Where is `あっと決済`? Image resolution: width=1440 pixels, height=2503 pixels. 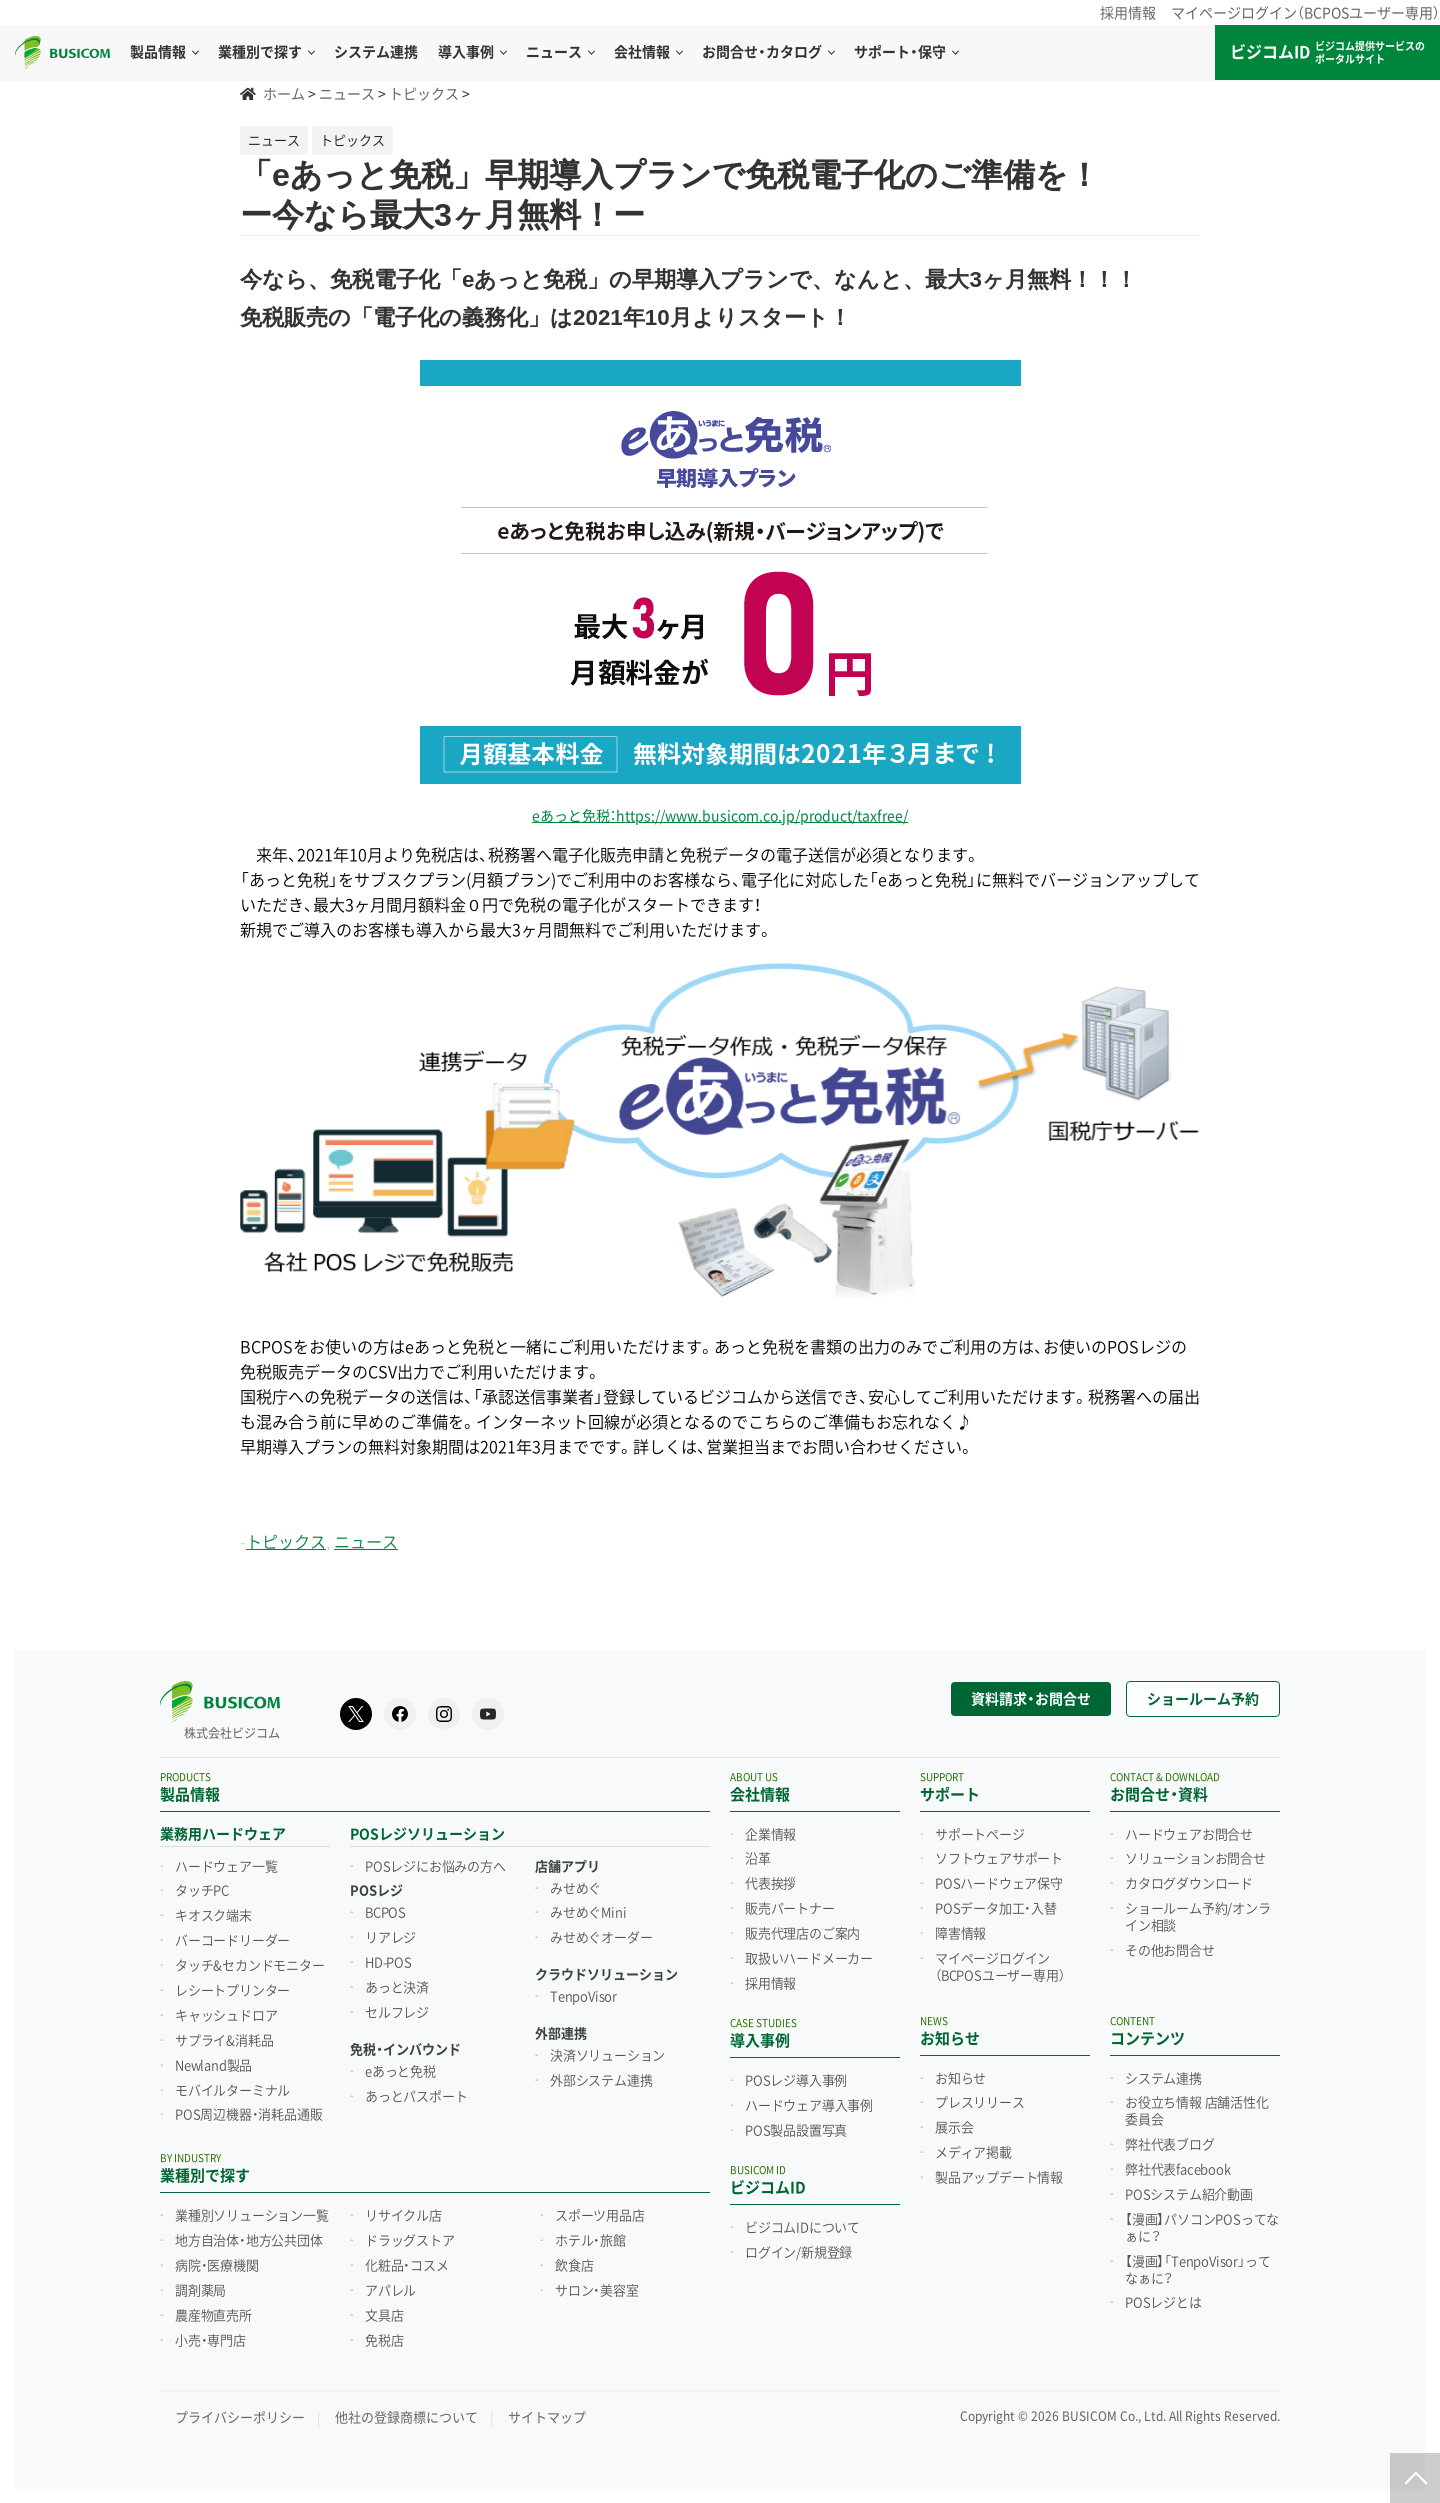 あっと決済 is located at coordinates (397, 1982).